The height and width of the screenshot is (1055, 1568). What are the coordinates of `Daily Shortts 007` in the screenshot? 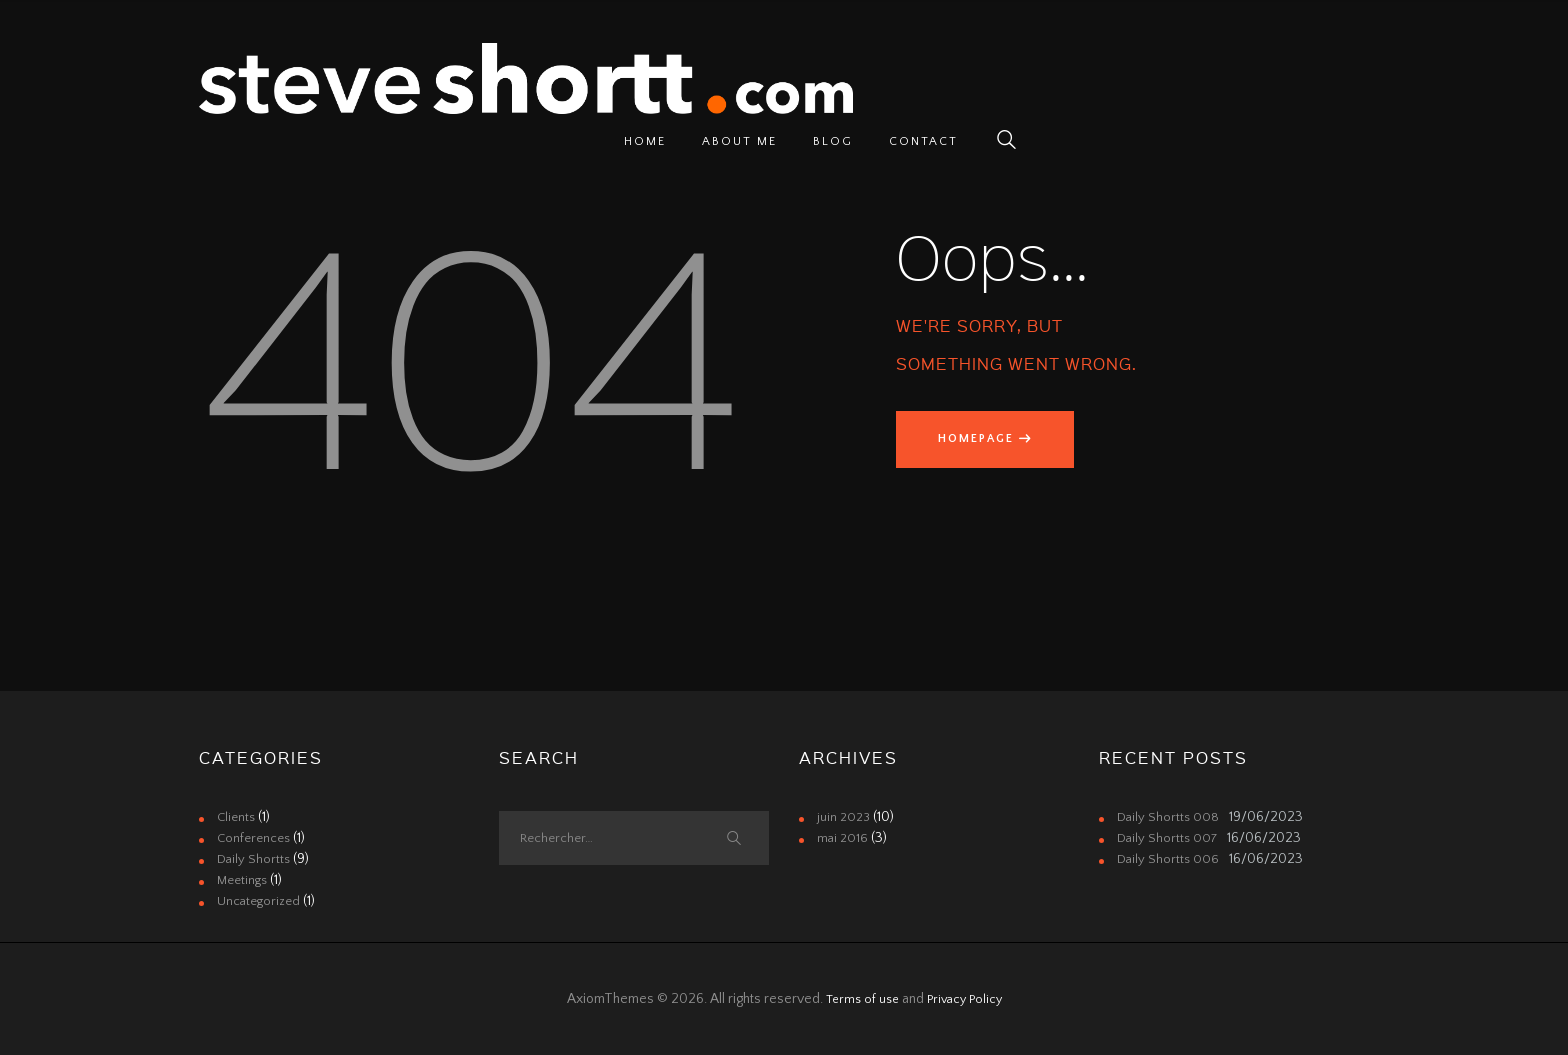 It's located at (1169, 838).